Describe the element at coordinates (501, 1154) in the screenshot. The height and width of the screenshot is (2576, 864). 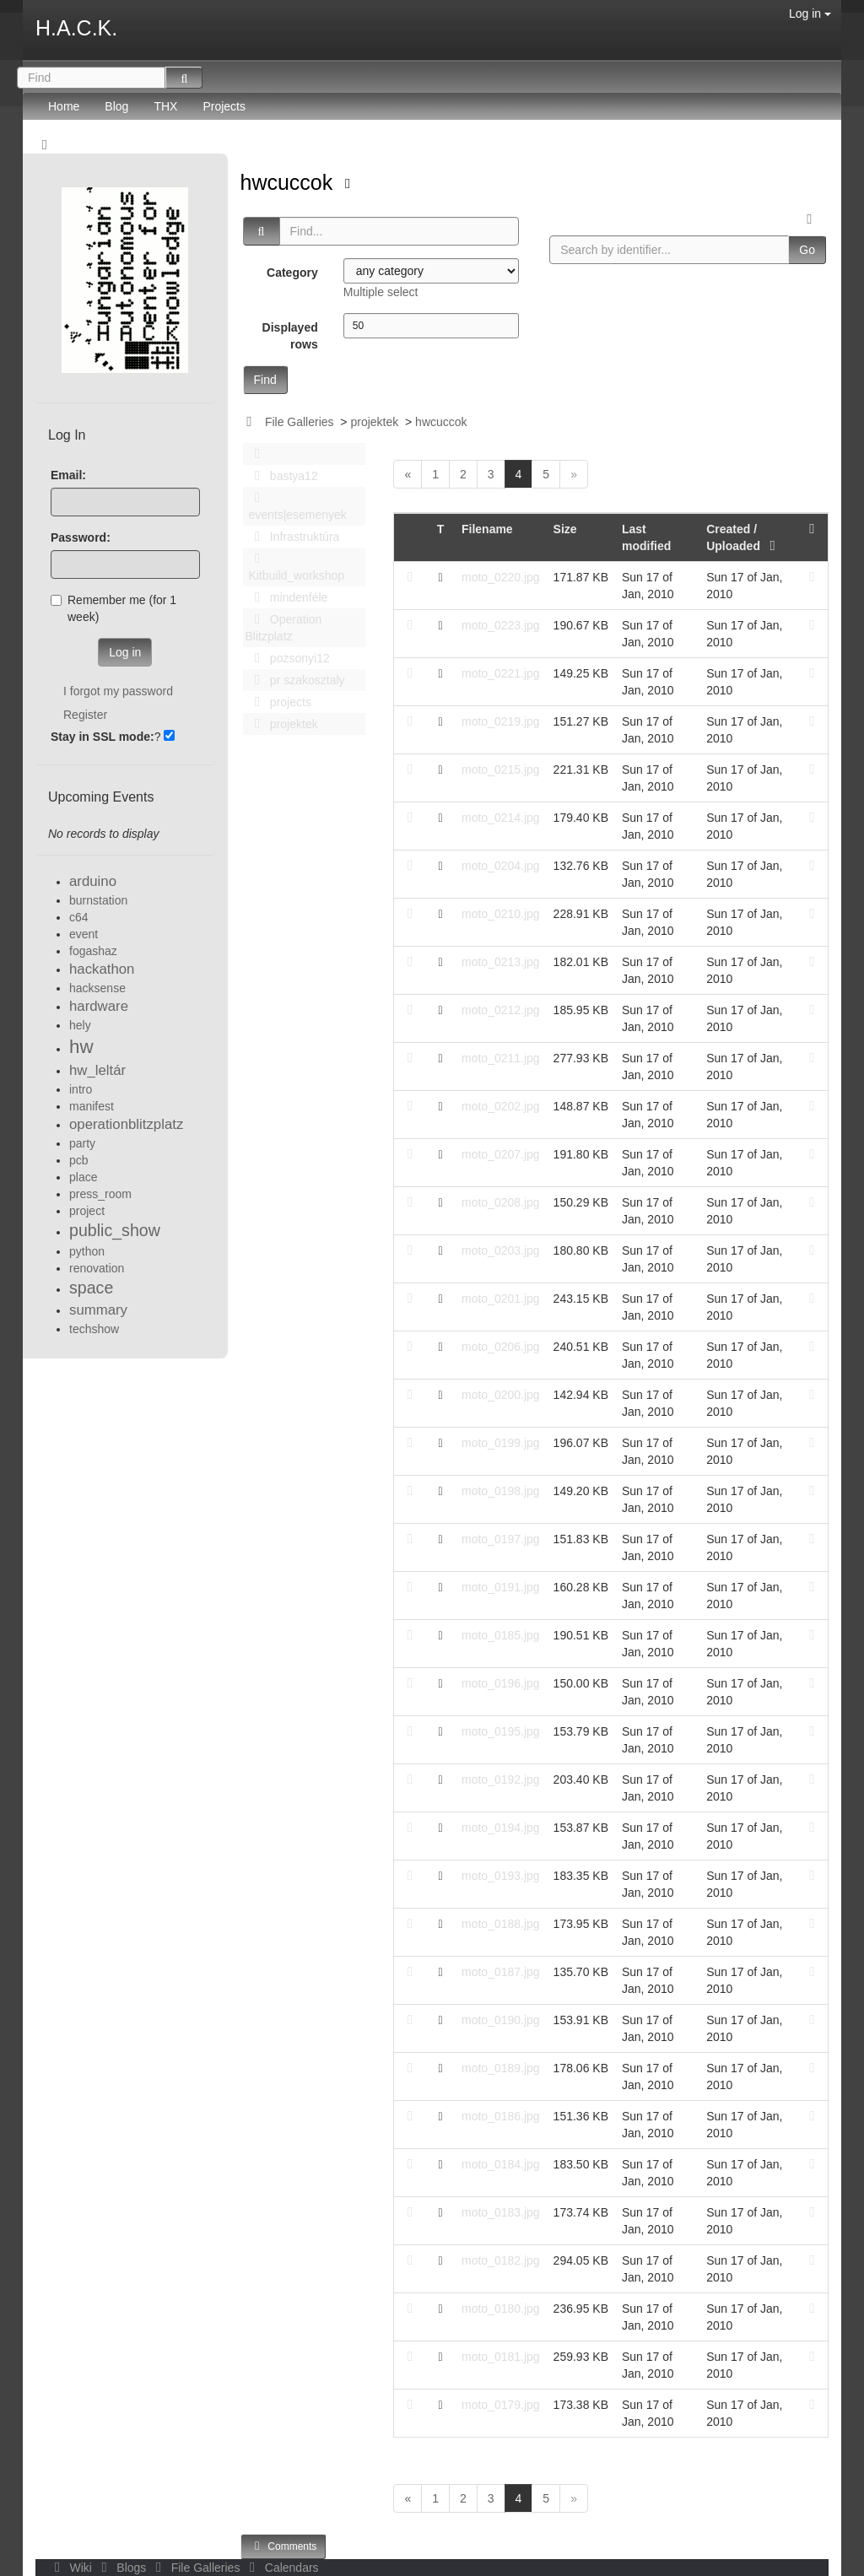
I see `moto_0207.jpg` at that location.